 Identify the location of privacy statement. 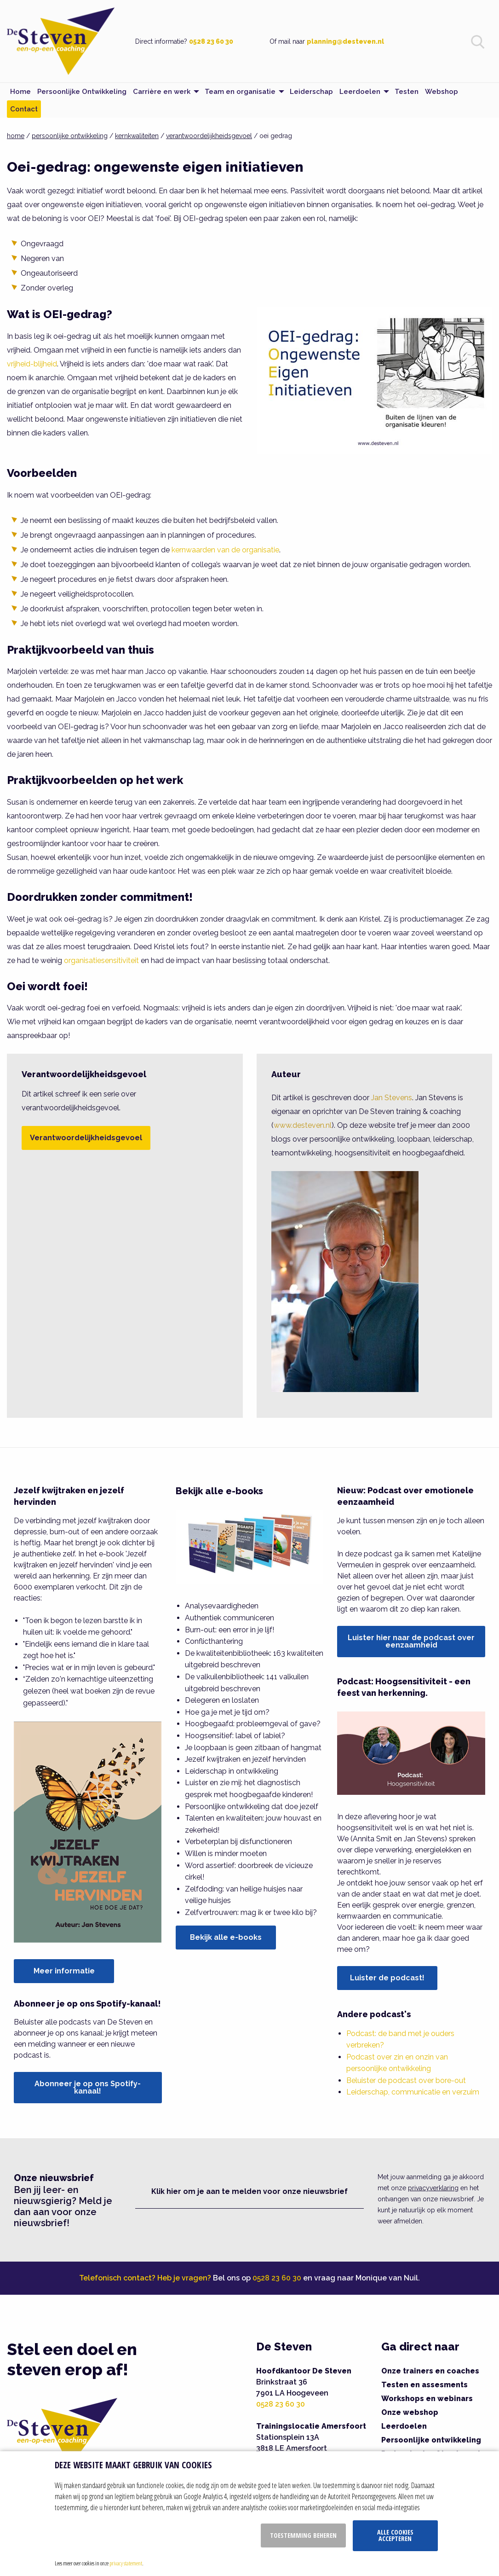
(125, 2563).